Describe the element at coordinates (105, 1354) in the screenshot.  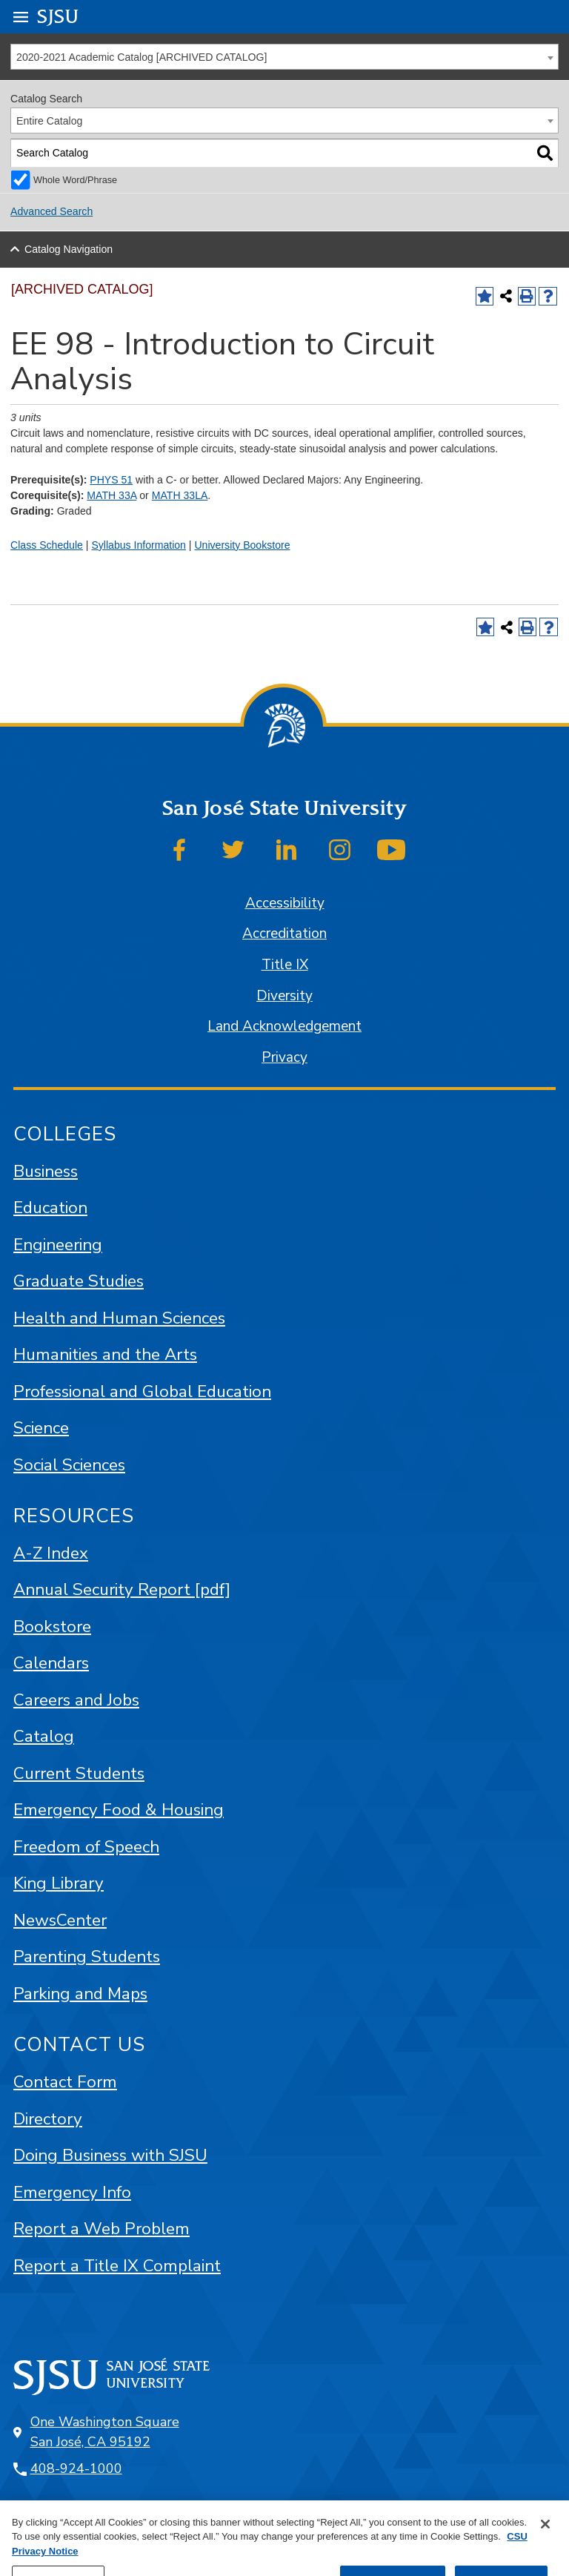
I see `Humanities and the Arts` at that location.